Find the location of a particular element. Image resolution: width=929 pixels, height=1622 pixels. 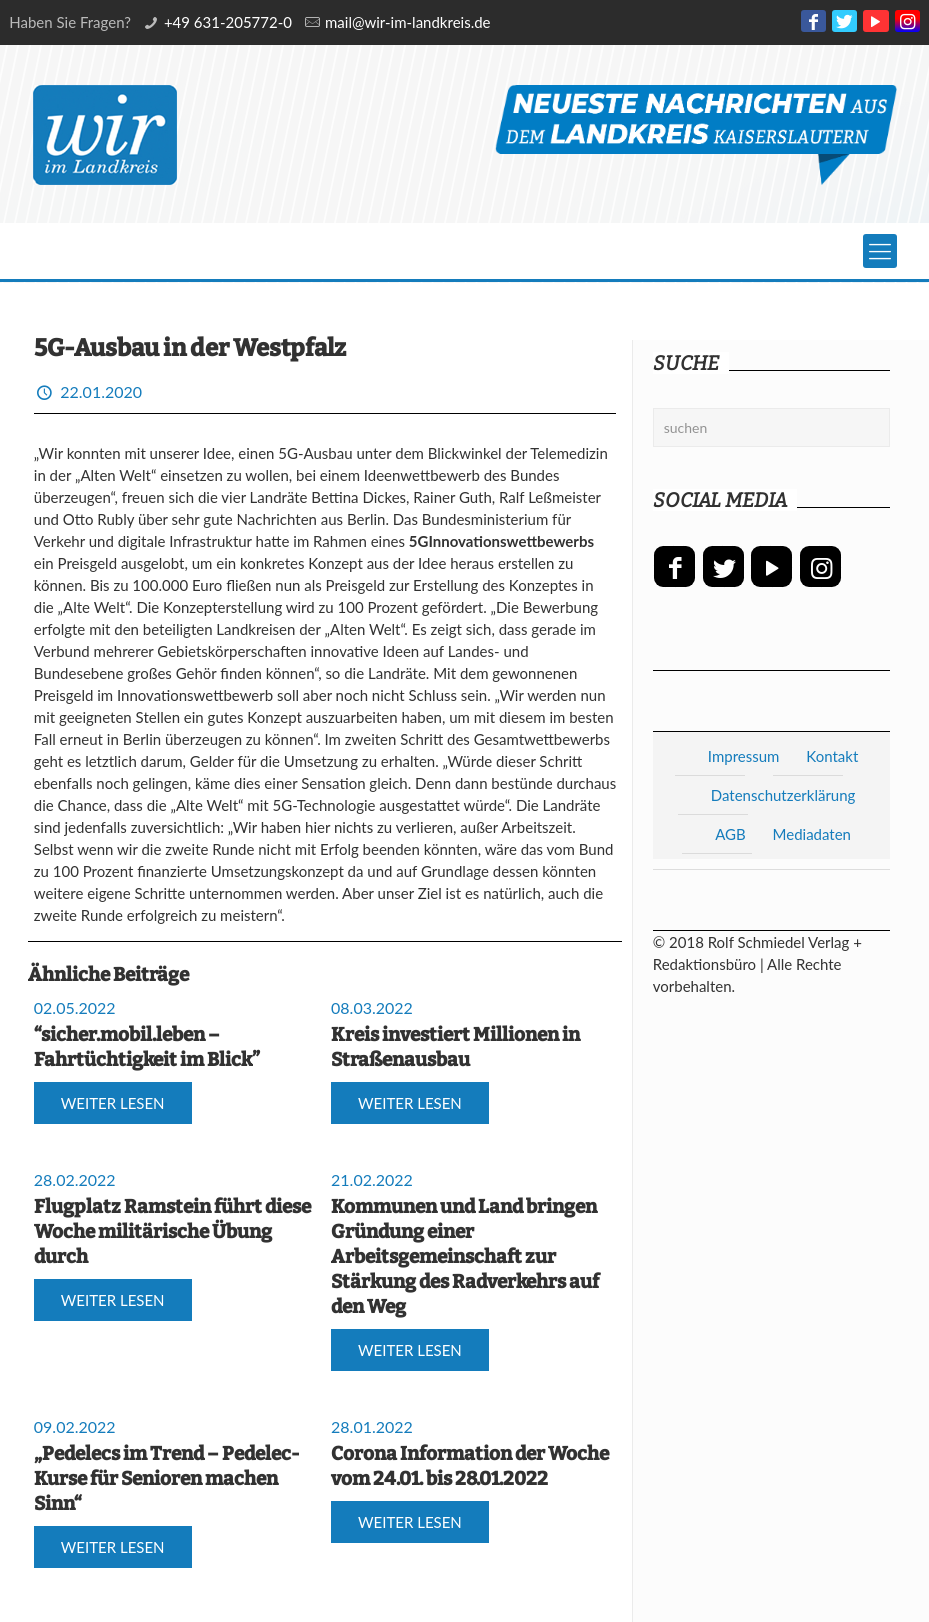

Impressum is located at coordinates (744, 756).